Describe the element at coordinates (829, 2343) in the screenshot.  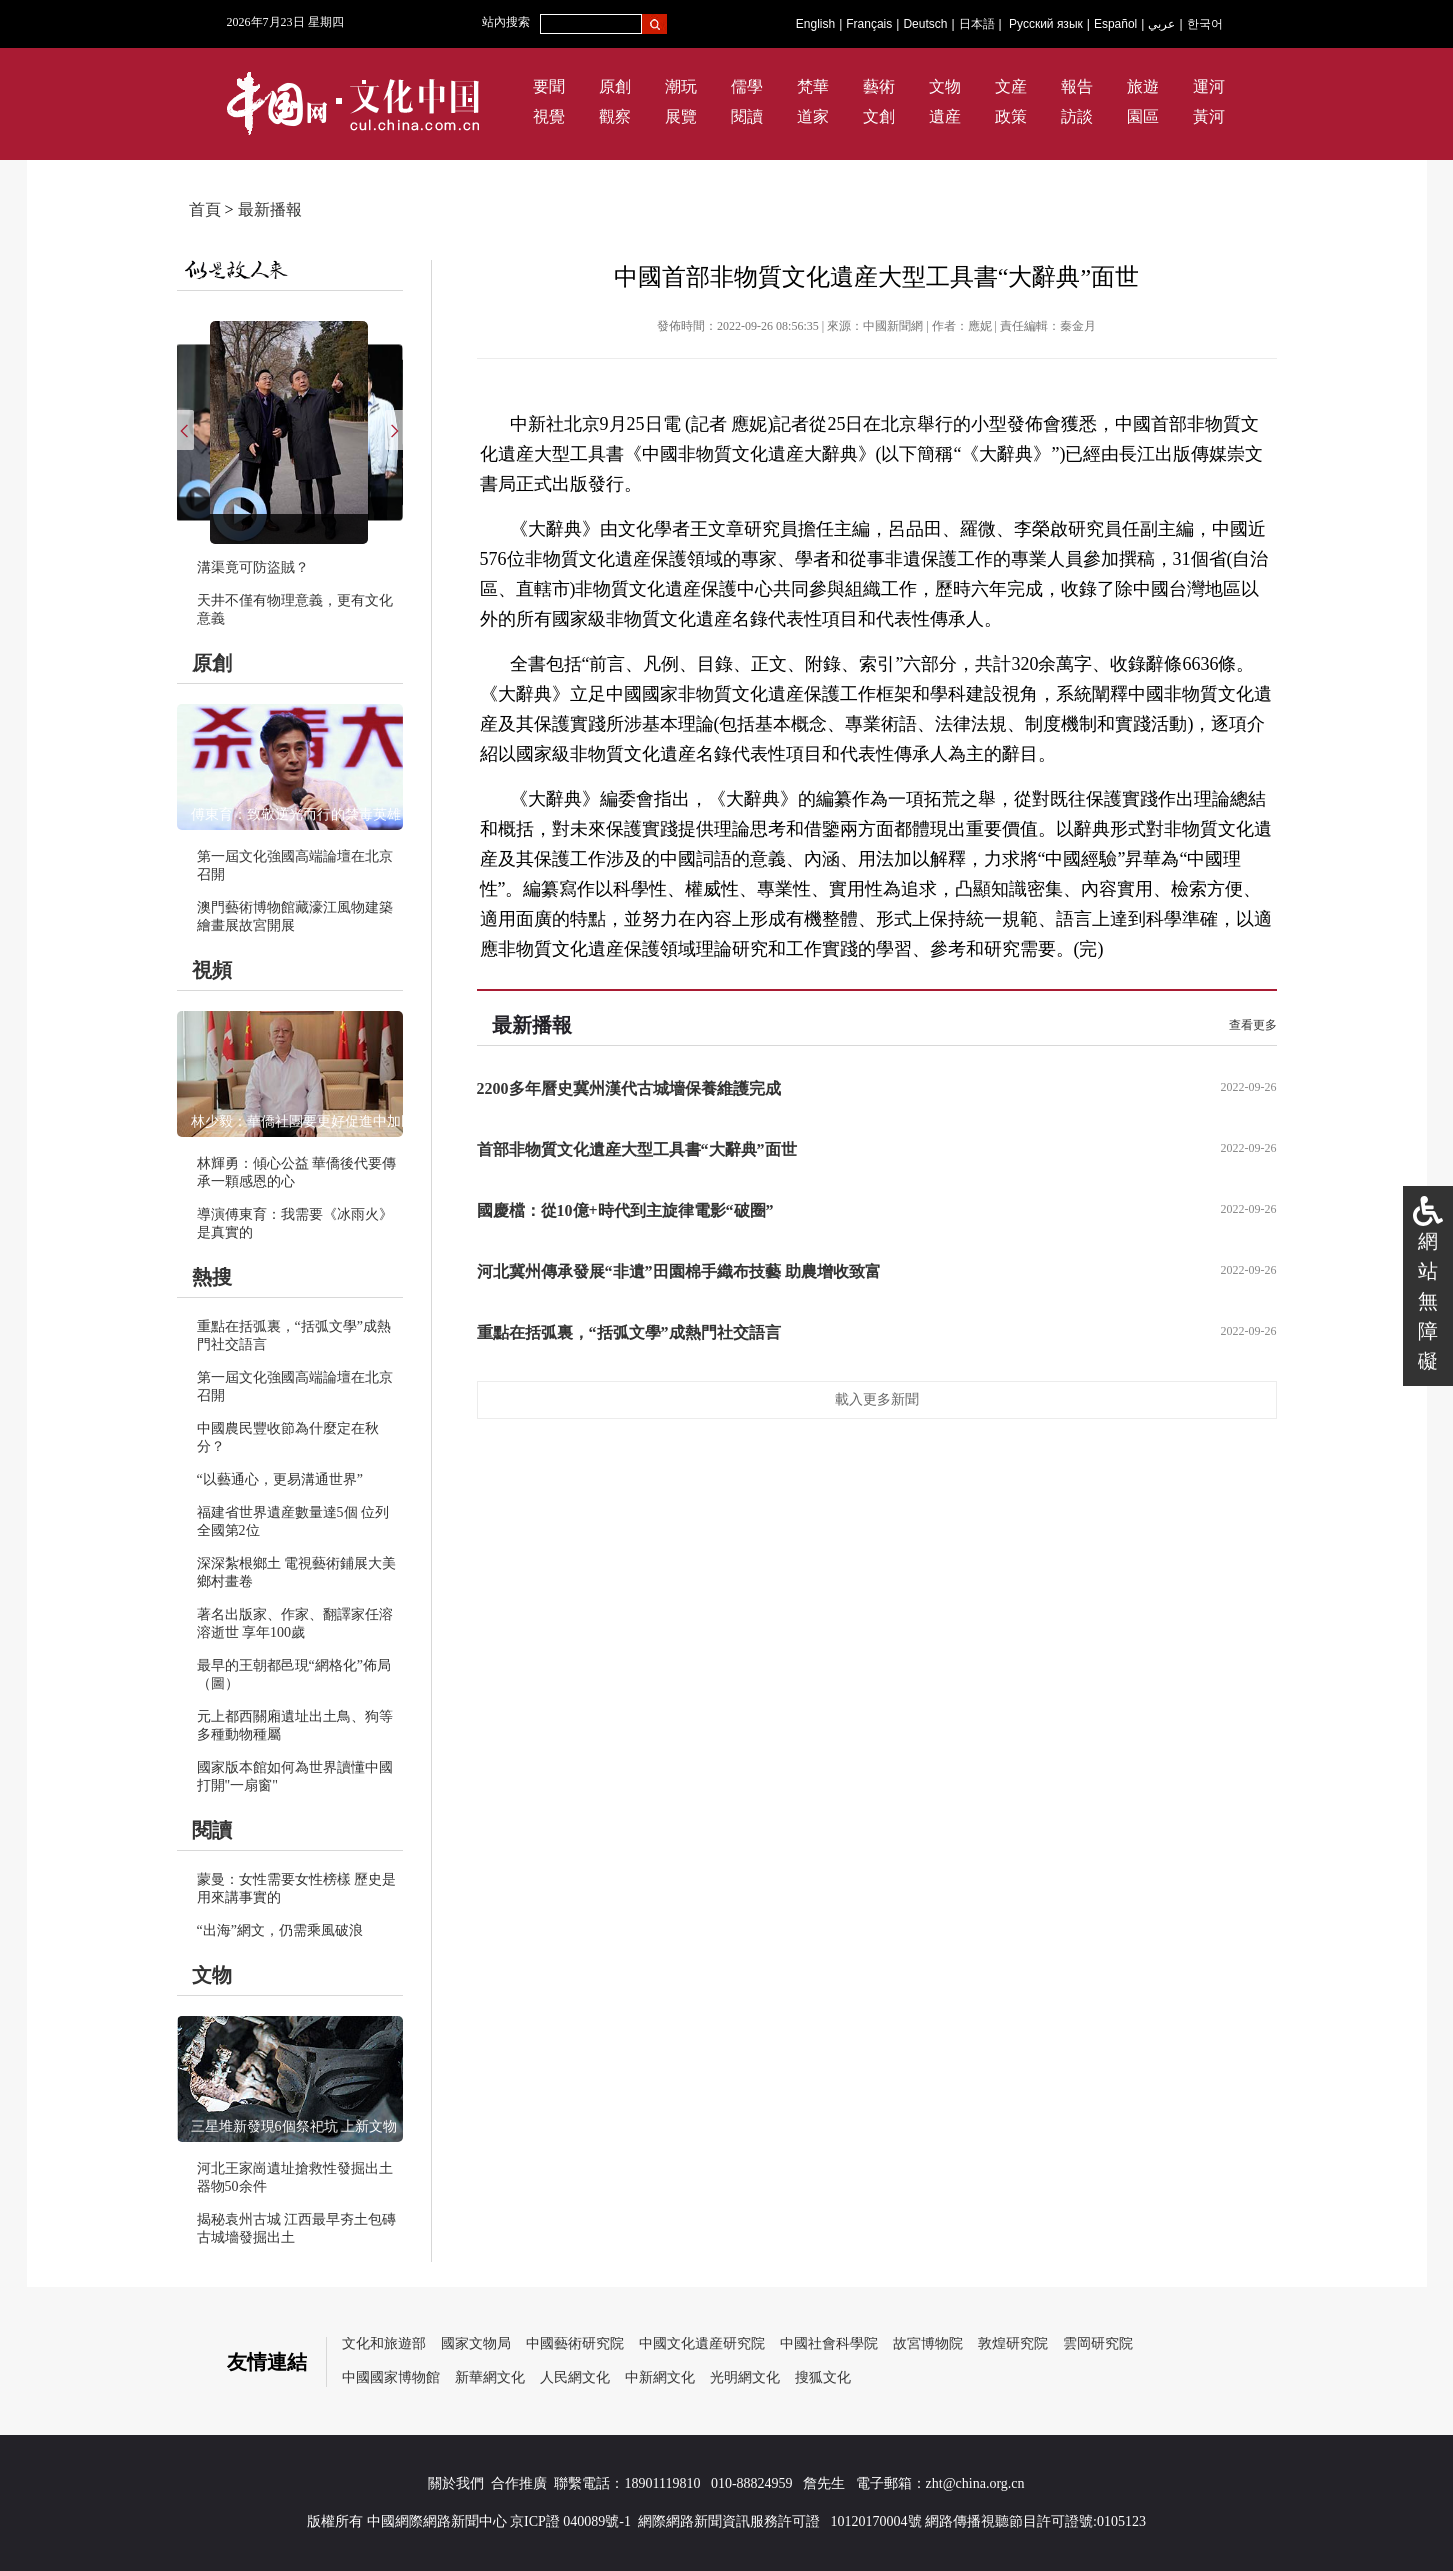
I see `中國社會科學院` at that location.